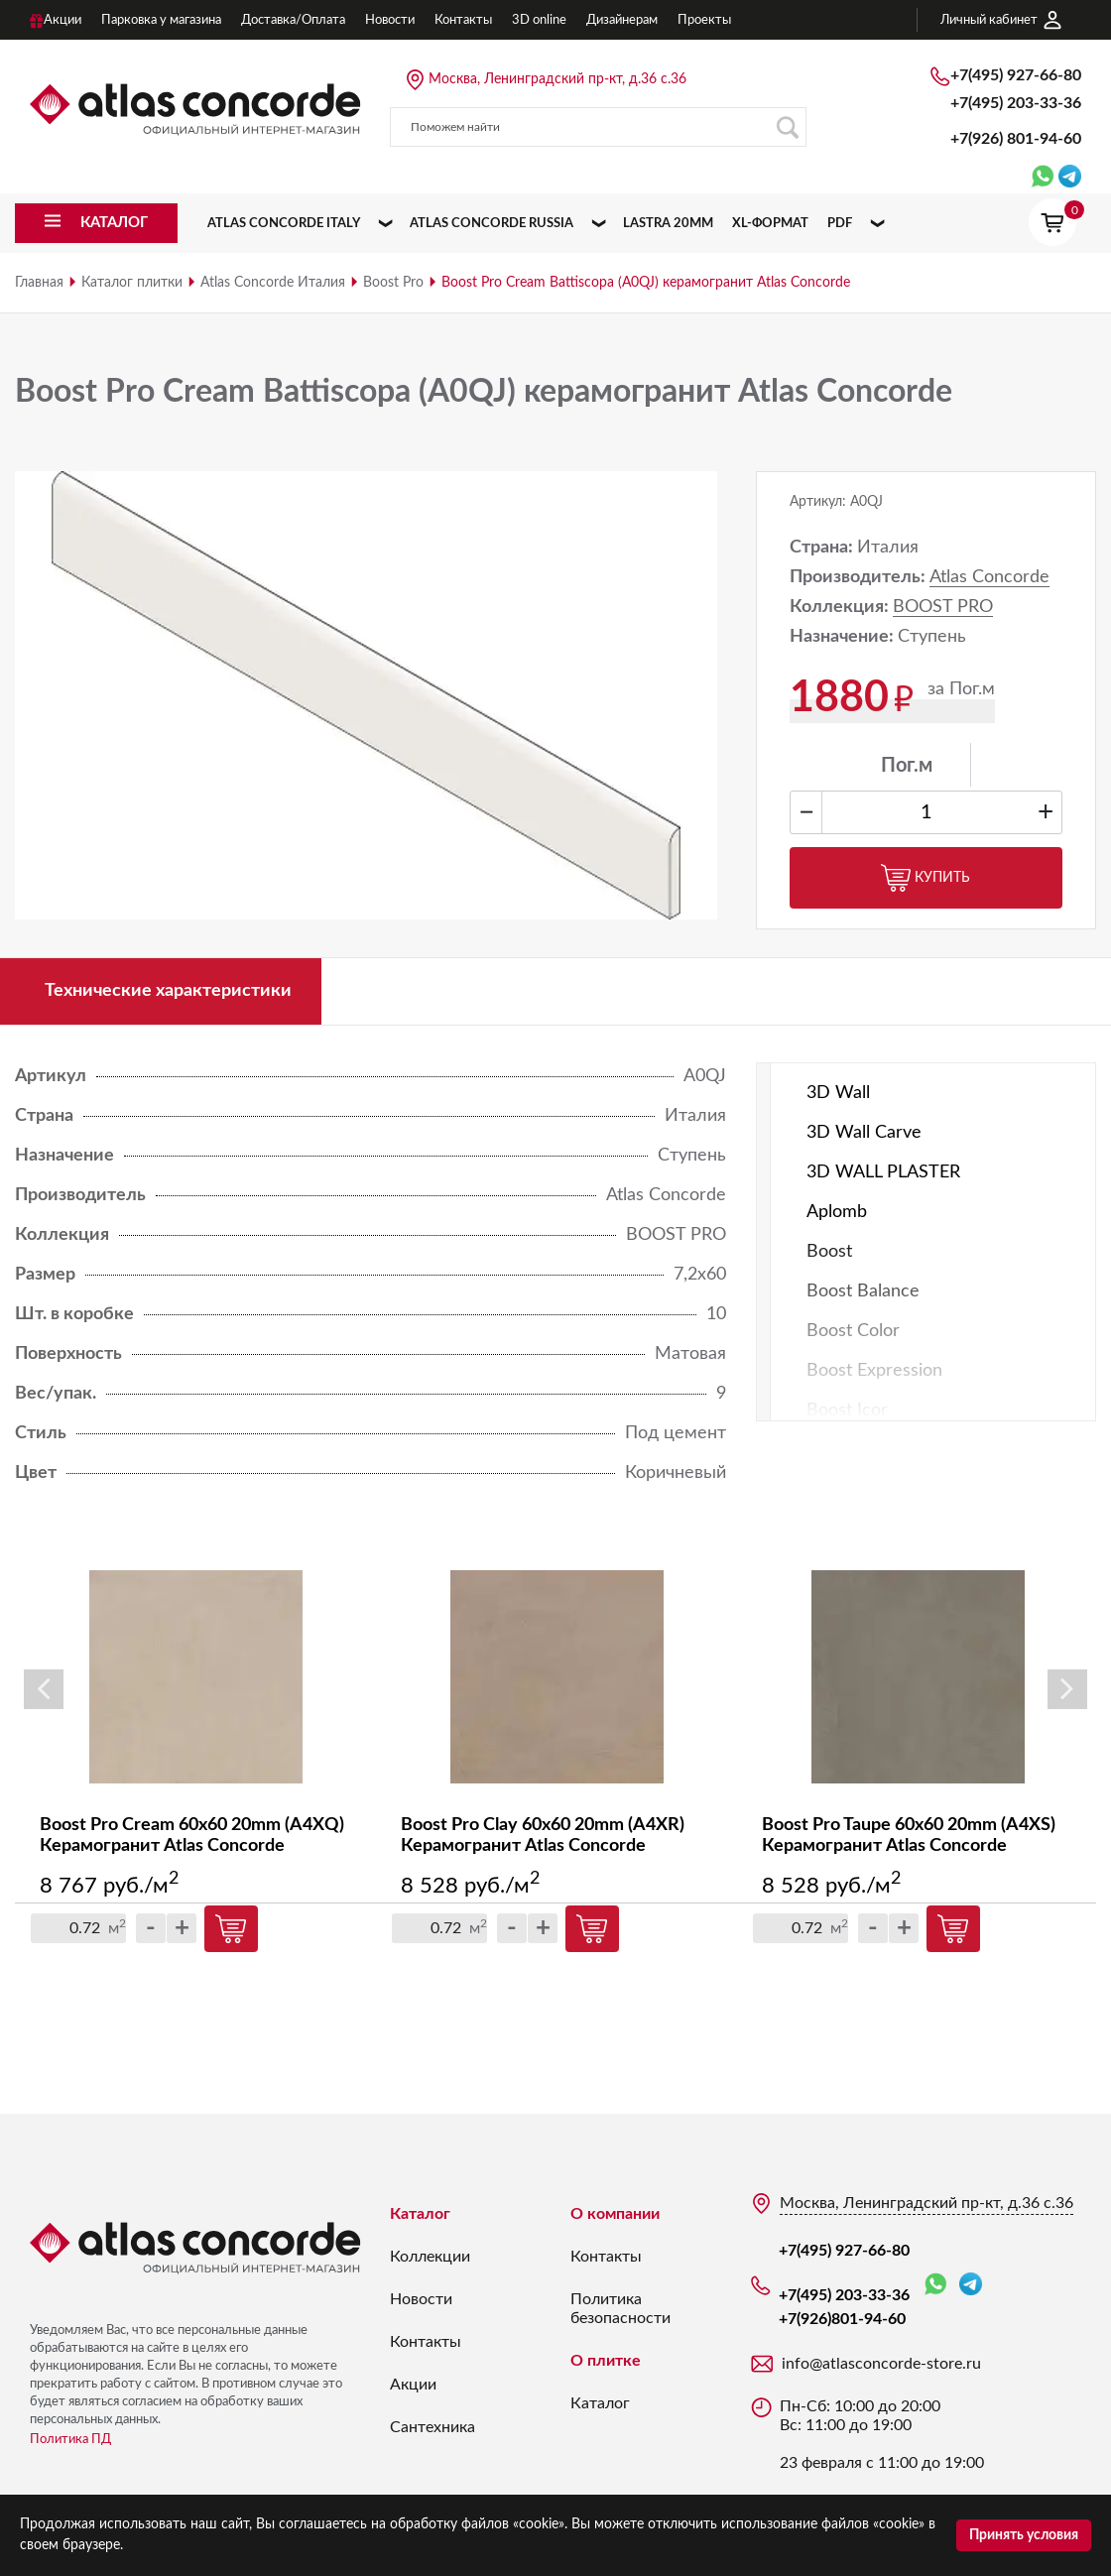  I want to click on Москва, Ленинградский пр-кт, д.36 с.36, so click(557, 79).